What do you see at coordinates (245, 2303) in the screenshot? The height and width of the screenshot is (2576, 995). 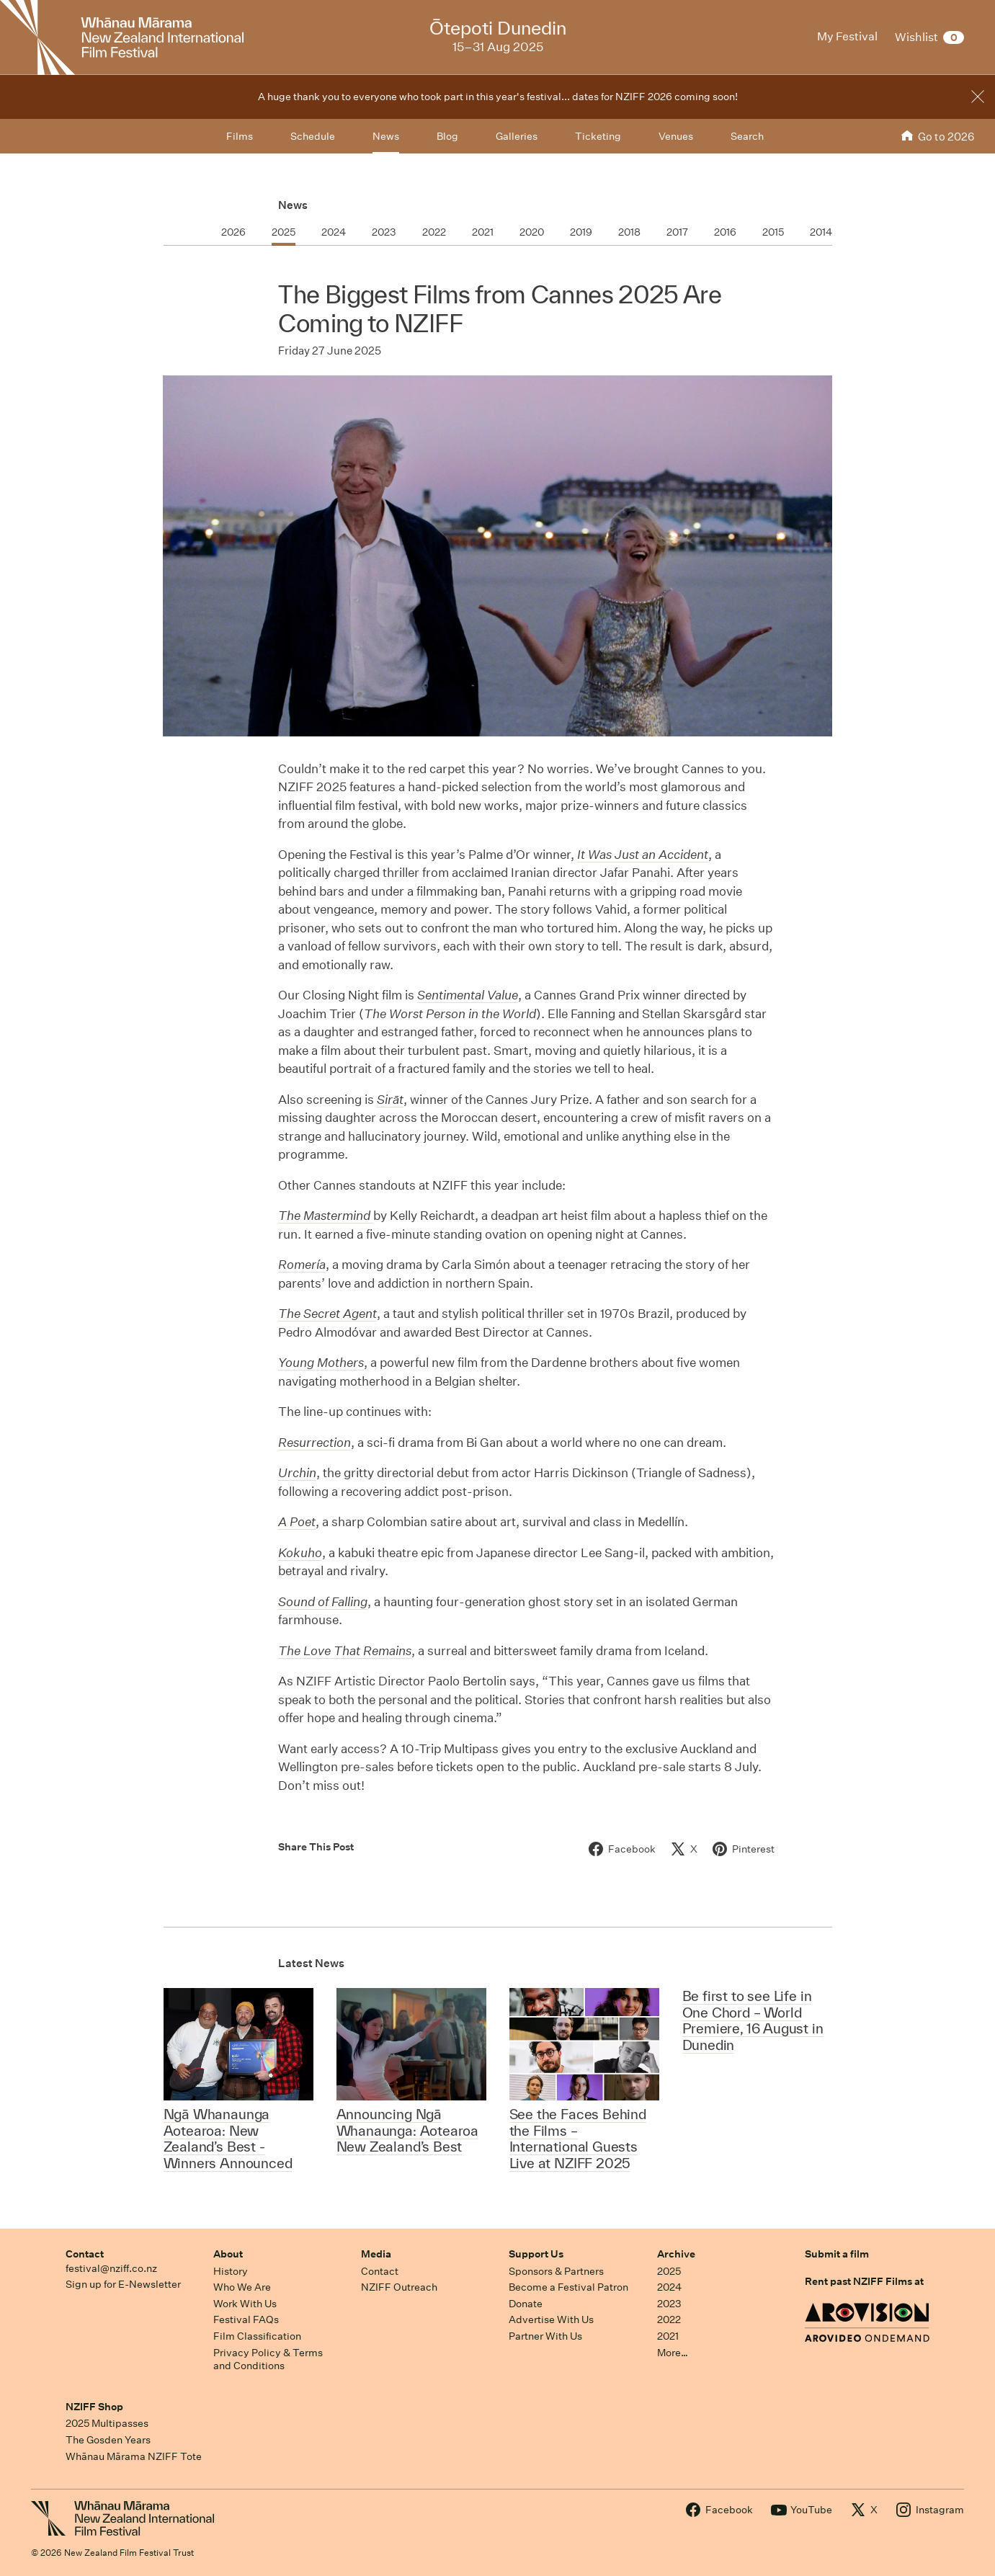 I see `Work With Us` at bounding box center [245, 2303].